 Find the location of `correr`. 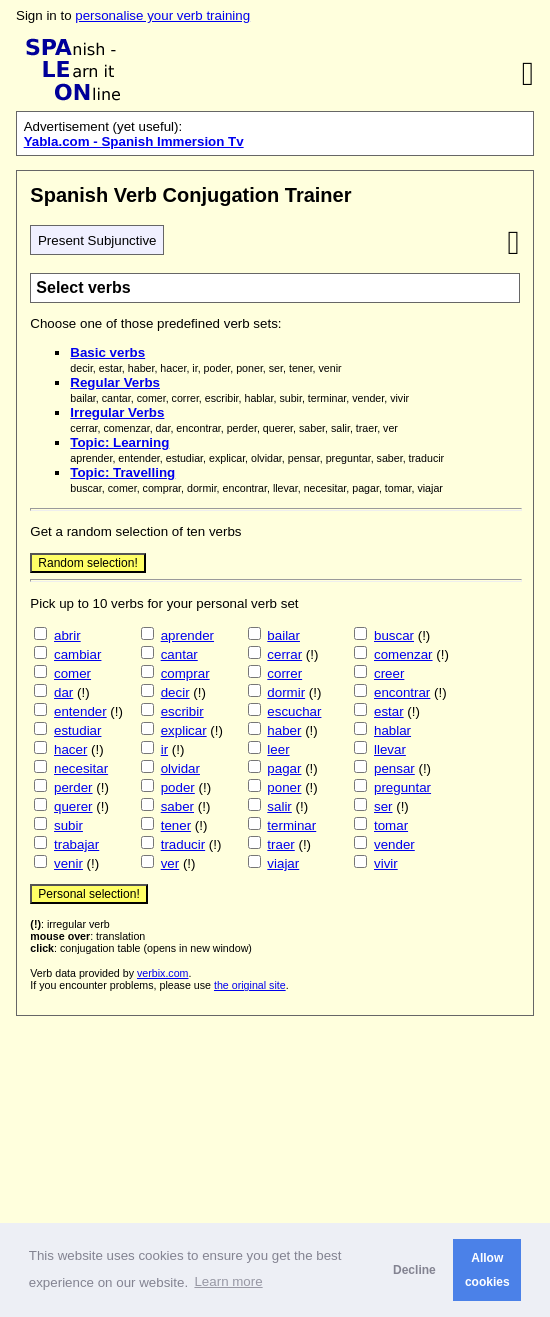

correr is located at coordinates (284, 673).